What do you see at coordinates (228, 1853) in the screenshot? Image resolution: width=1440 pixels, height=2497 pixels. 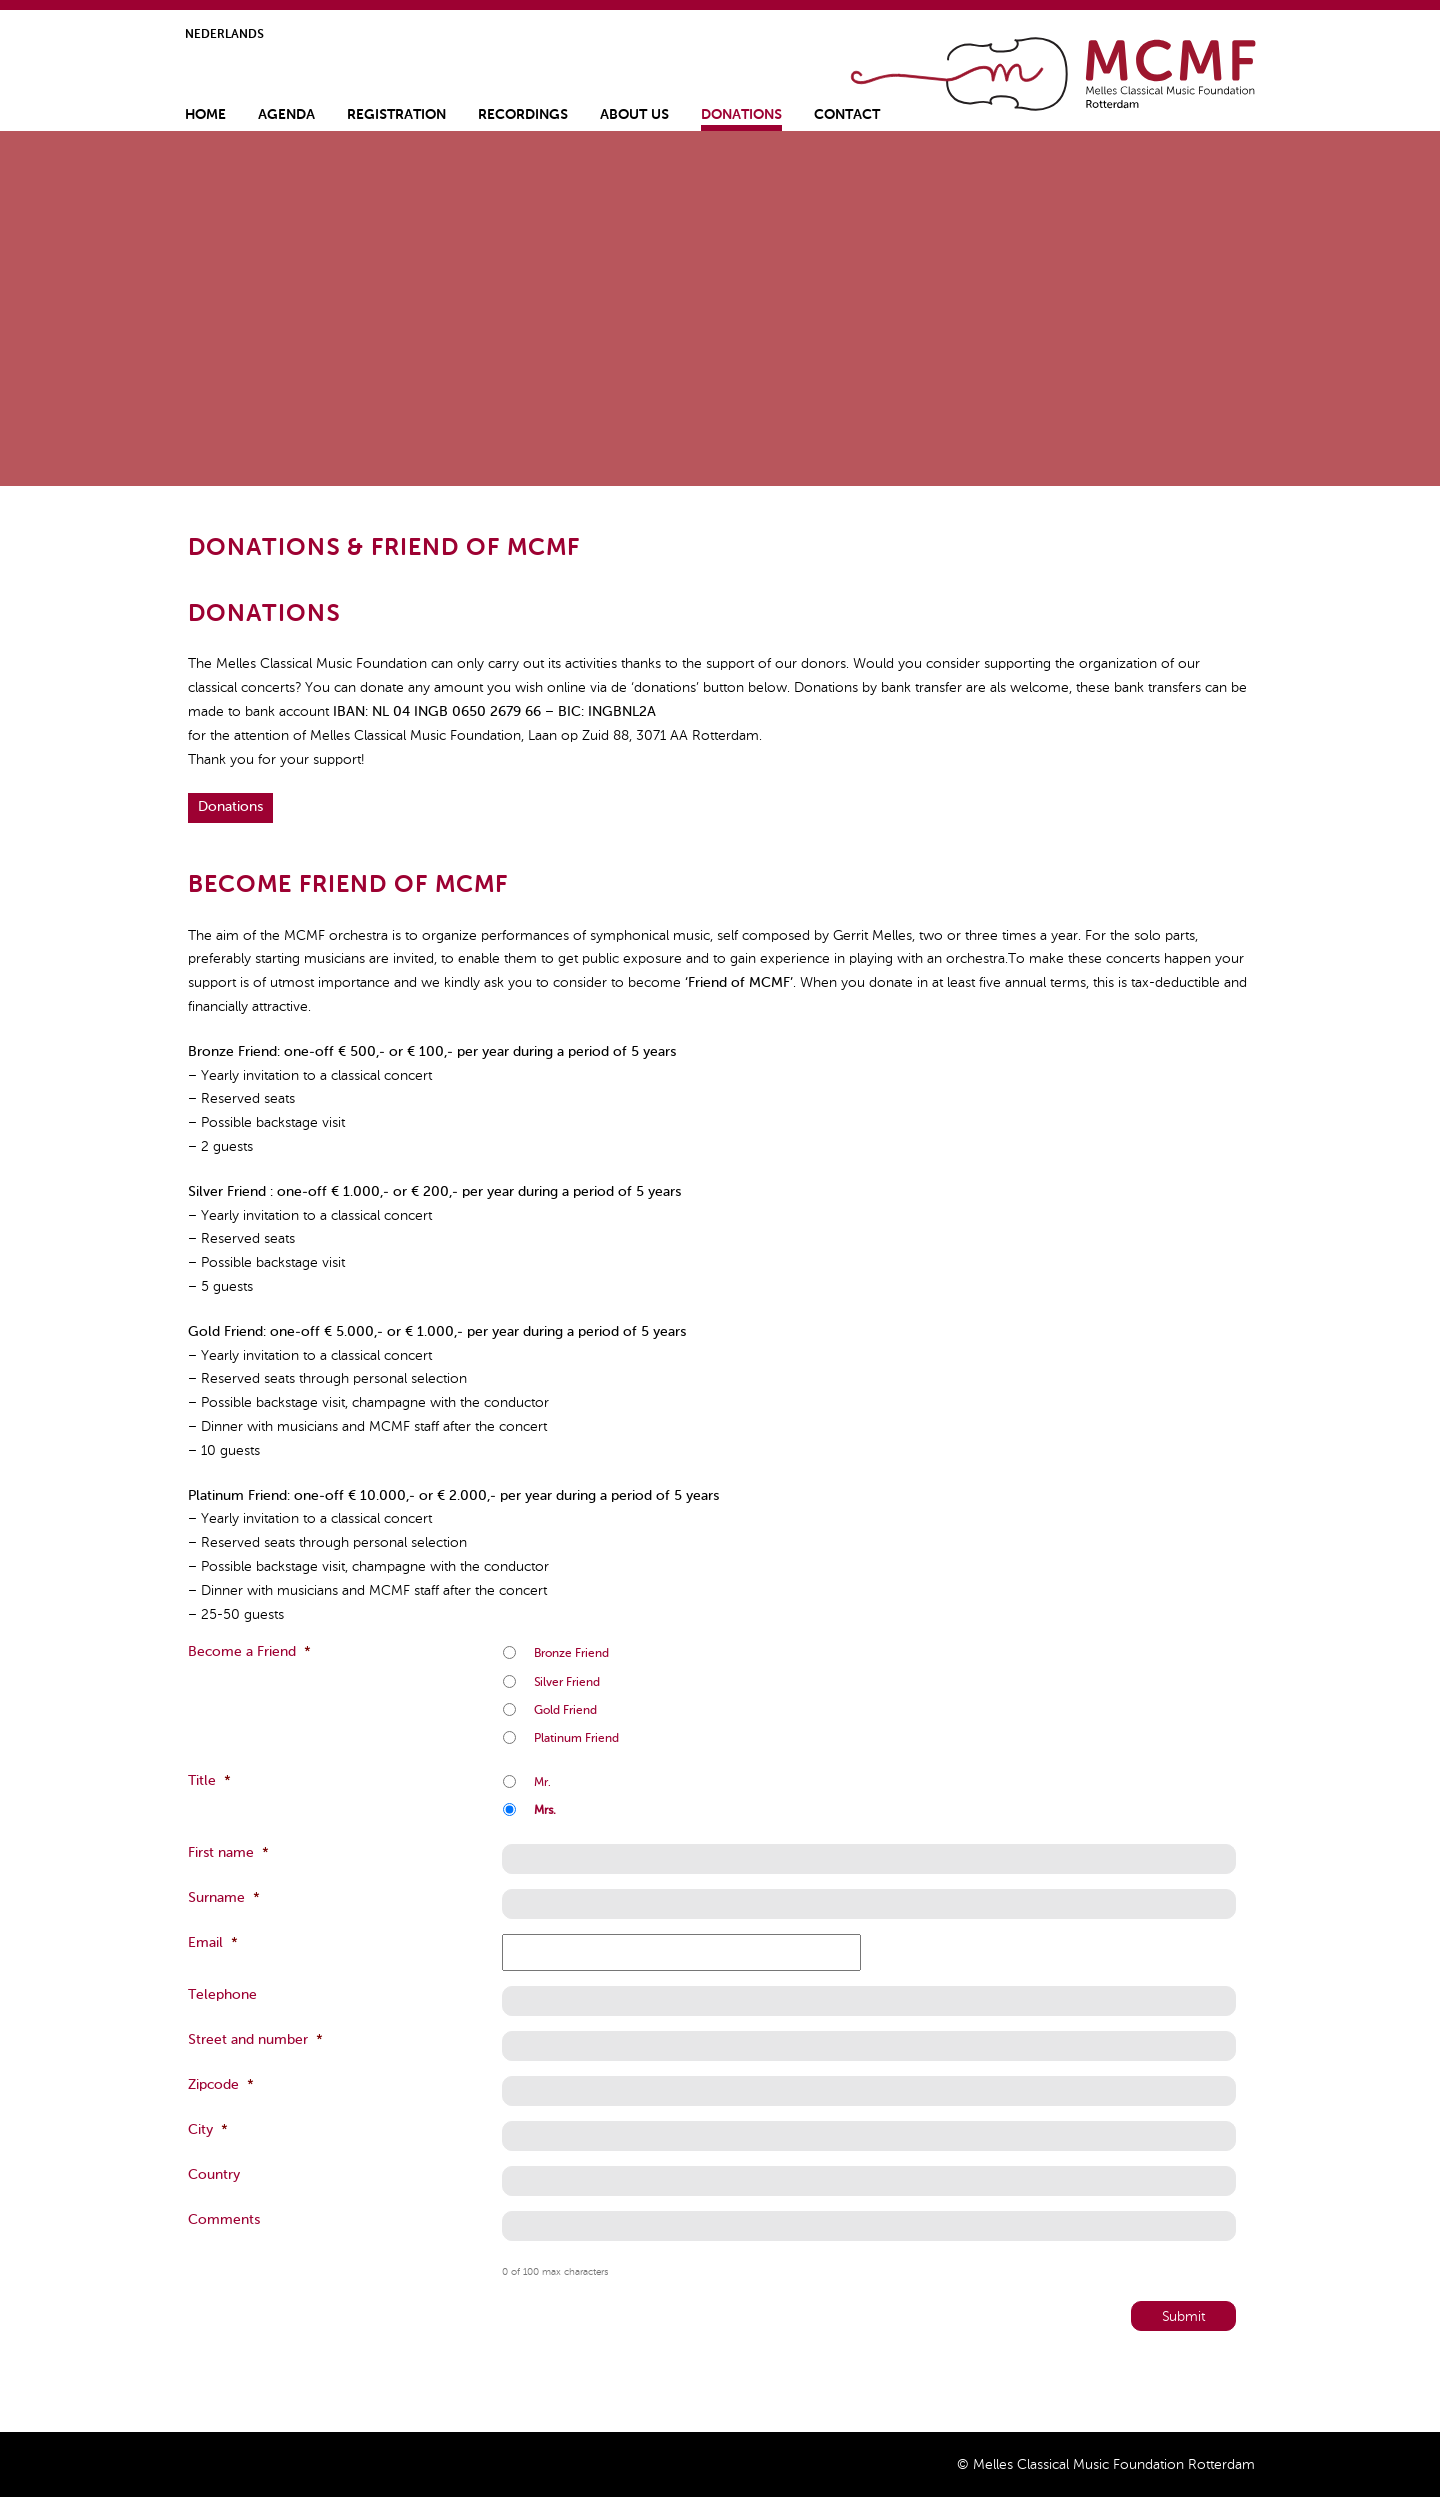 I see `First name` at bounding box center [228, 1853].